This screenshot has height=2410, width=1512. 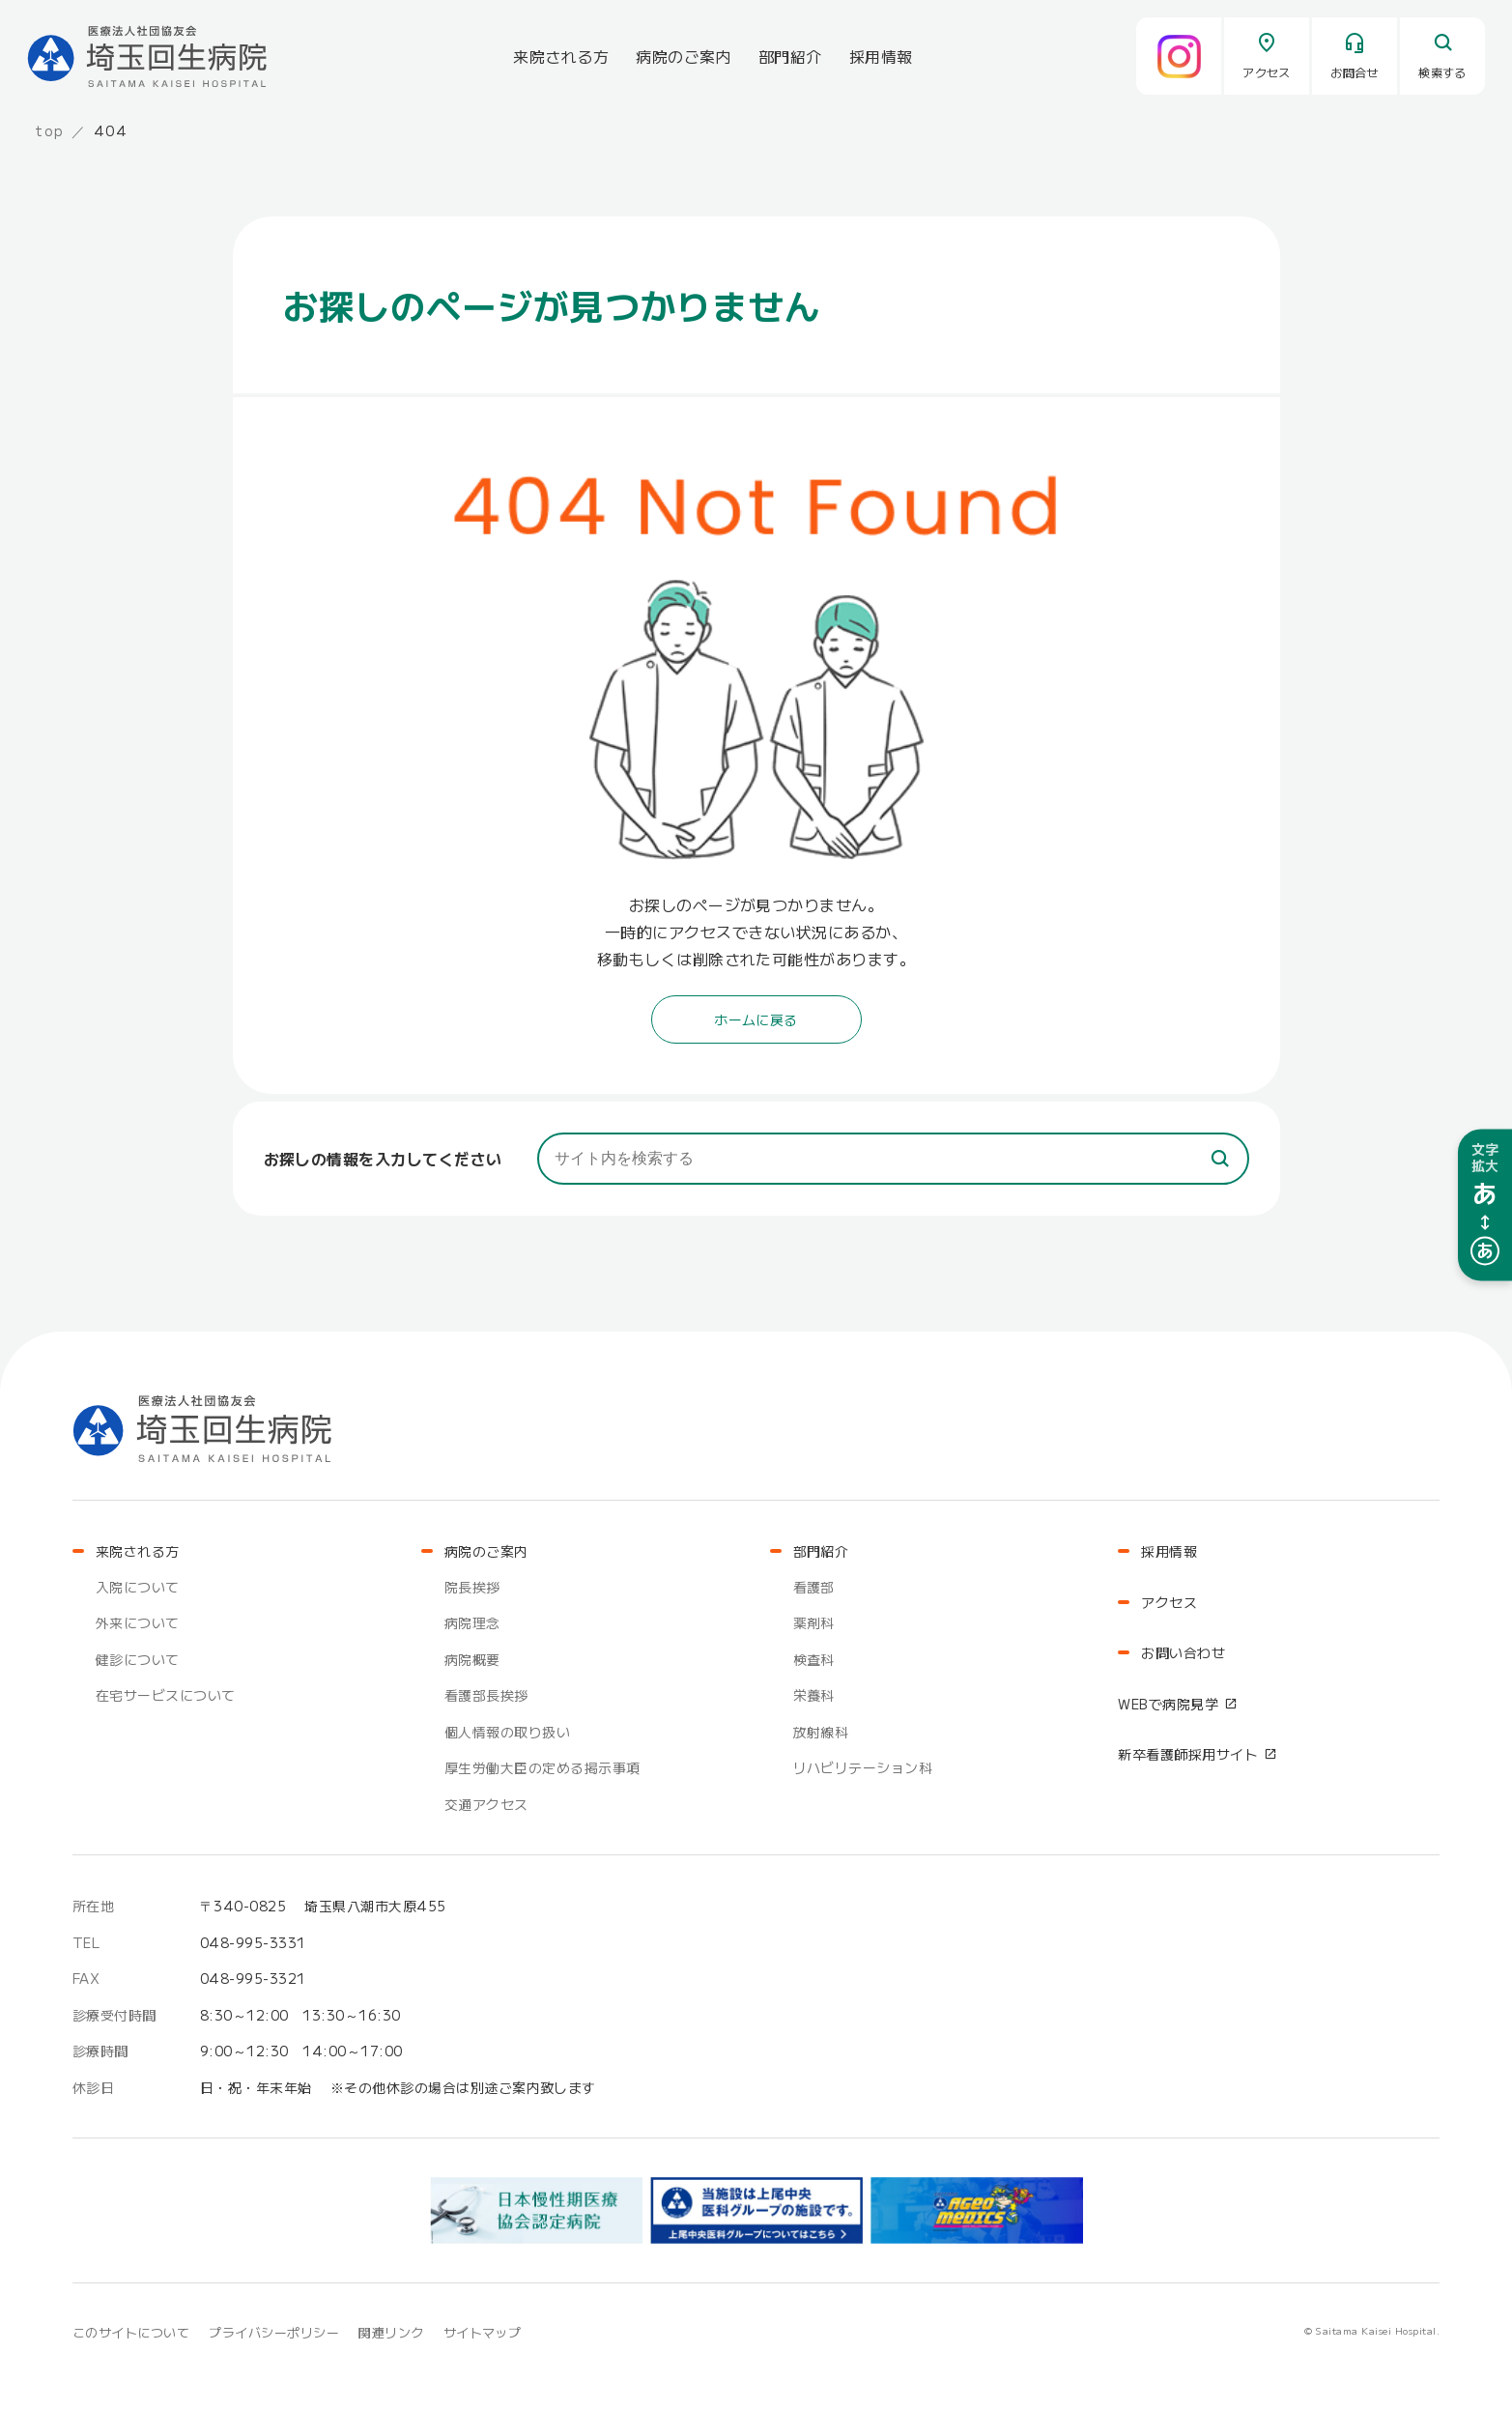 I want to click on 在宅サービスについて, so click(x=166, y=1695).